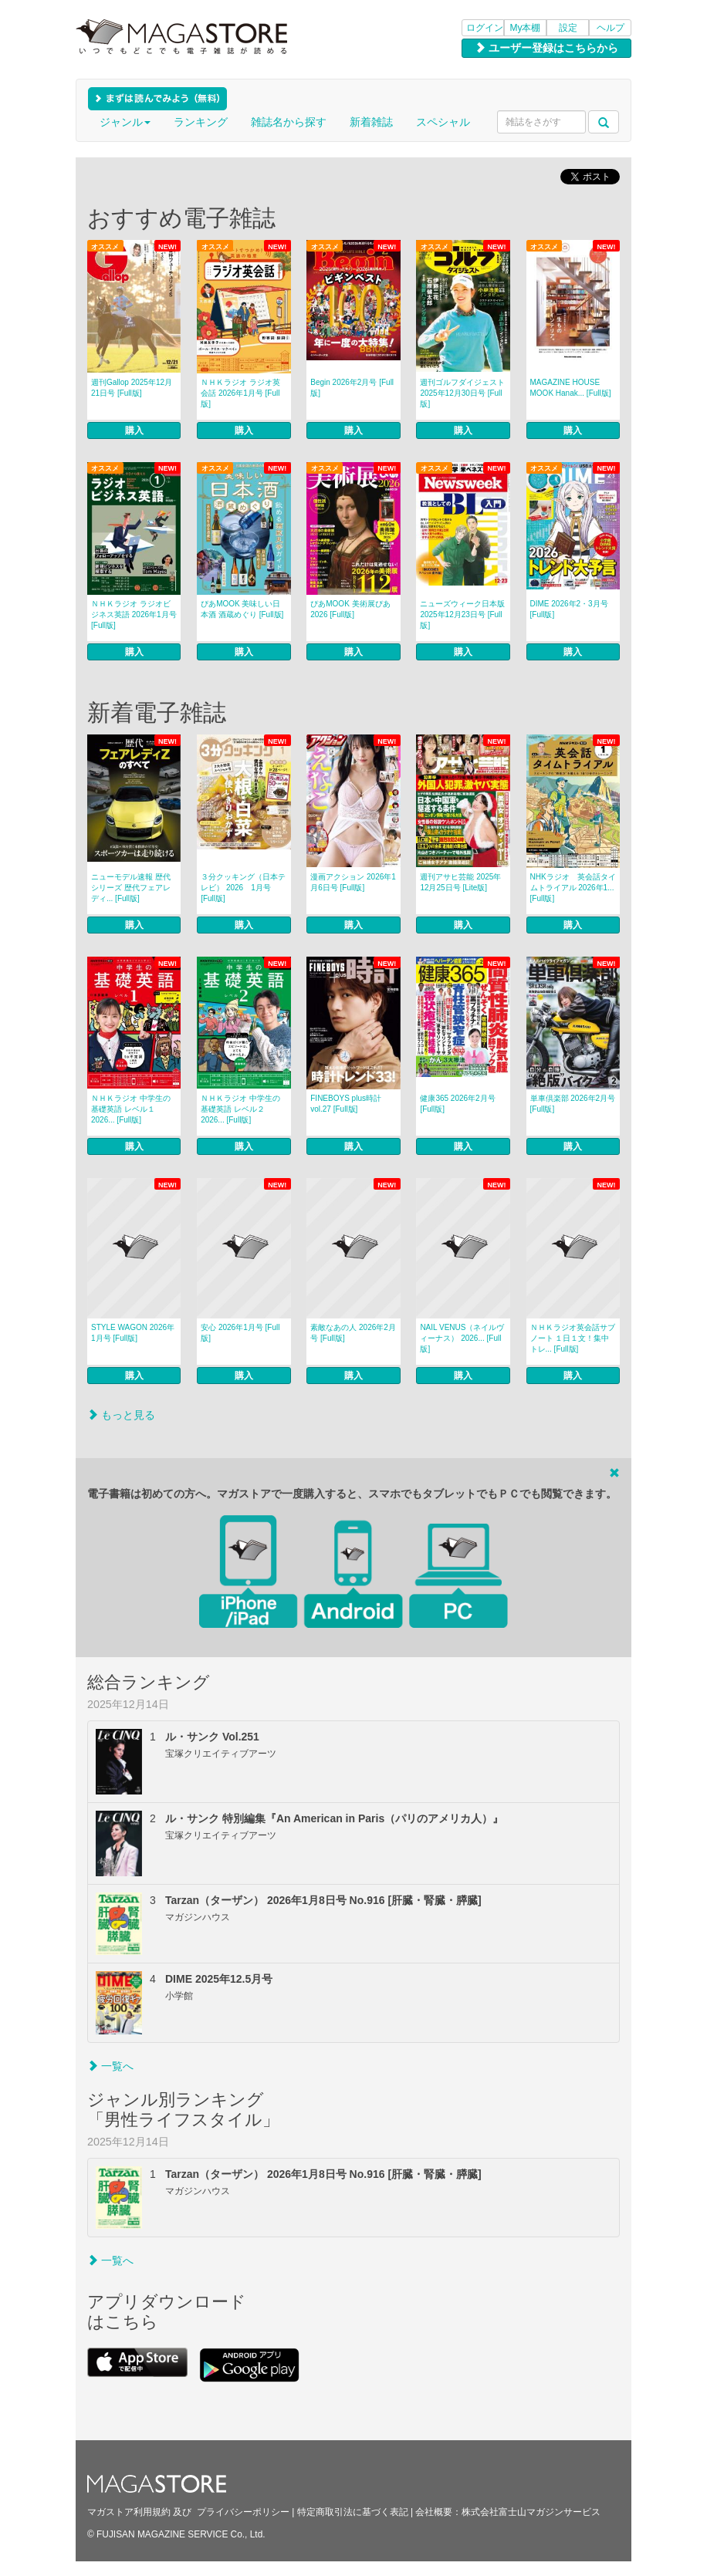 This screenshot has width=707, height=2576. Describe the element at coordinates (462, 1338) in the screenshot. I see `NAIL VENUS（ネイルヴィーナス） 2026... [Full版]` at that location.